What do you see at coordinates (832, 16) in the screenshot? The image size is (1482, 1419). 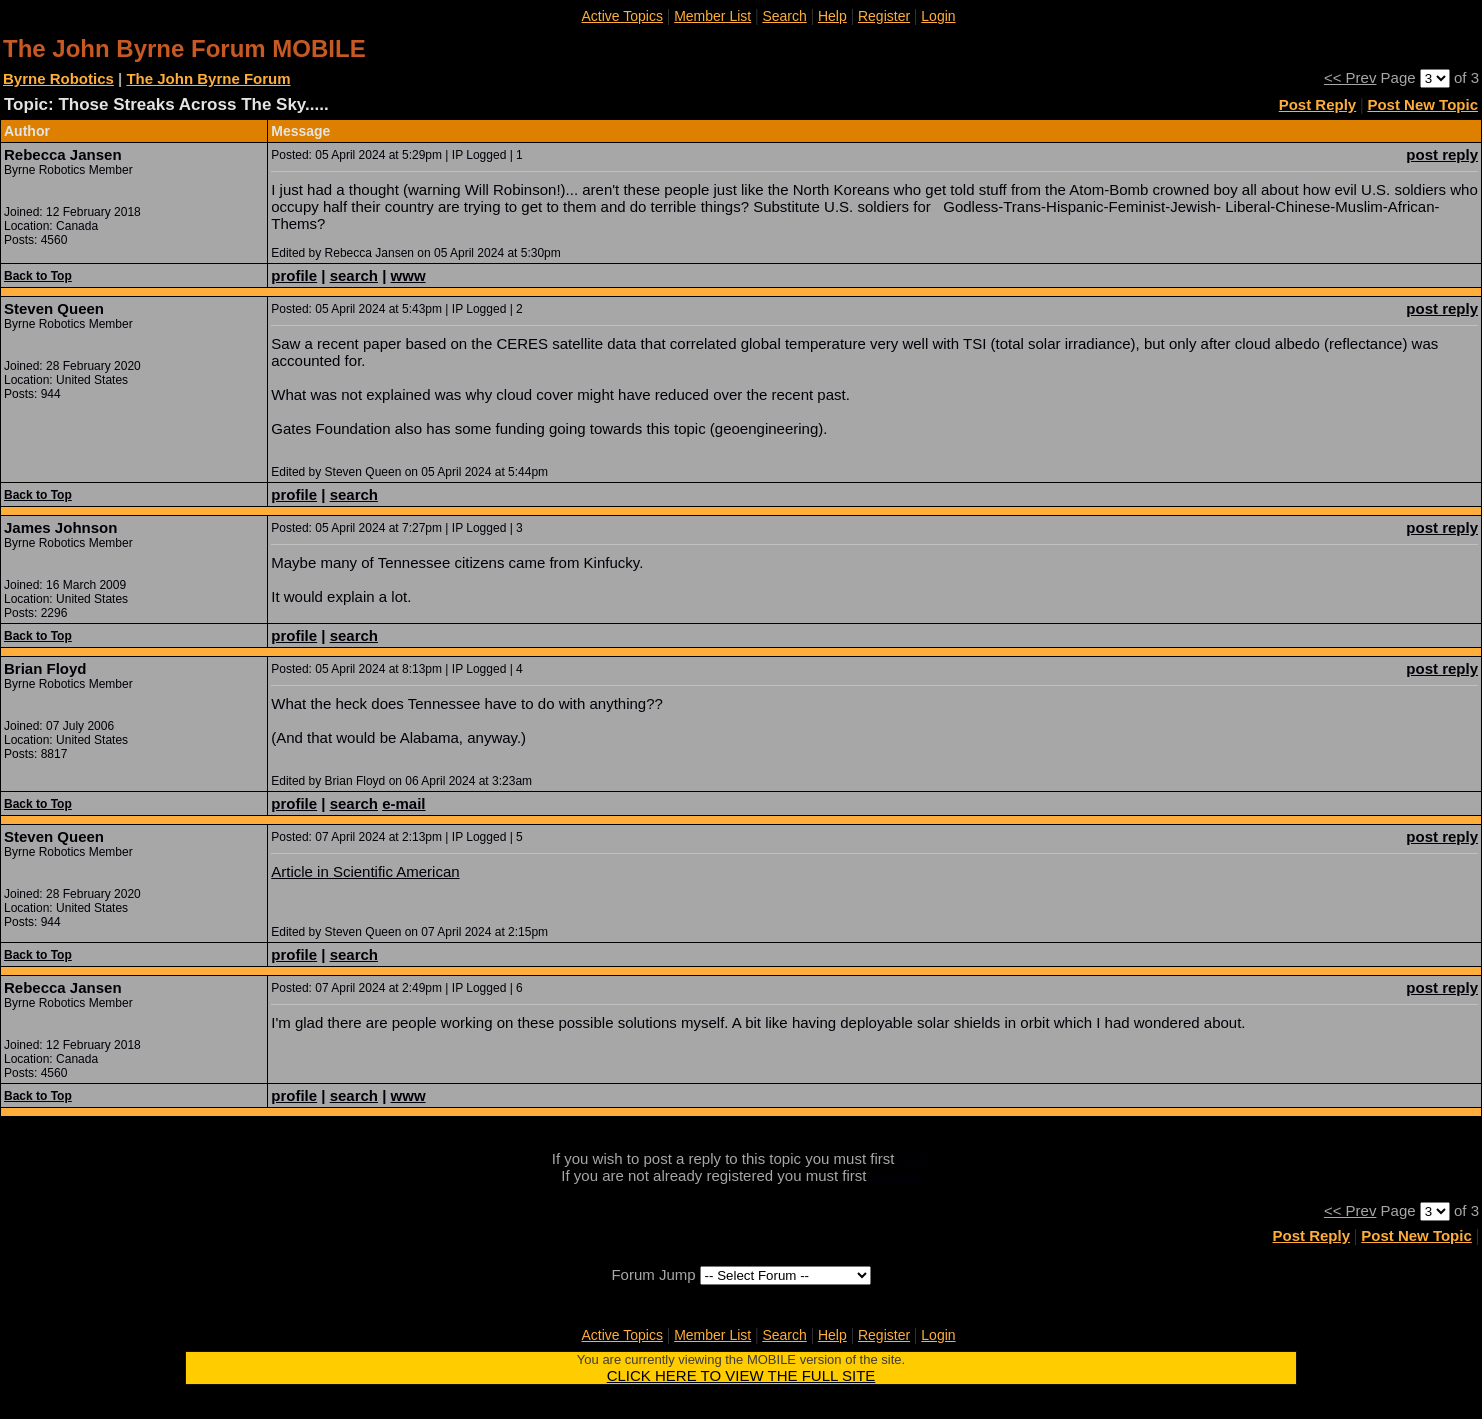 I see `Help` at bounding box center [832, 16].